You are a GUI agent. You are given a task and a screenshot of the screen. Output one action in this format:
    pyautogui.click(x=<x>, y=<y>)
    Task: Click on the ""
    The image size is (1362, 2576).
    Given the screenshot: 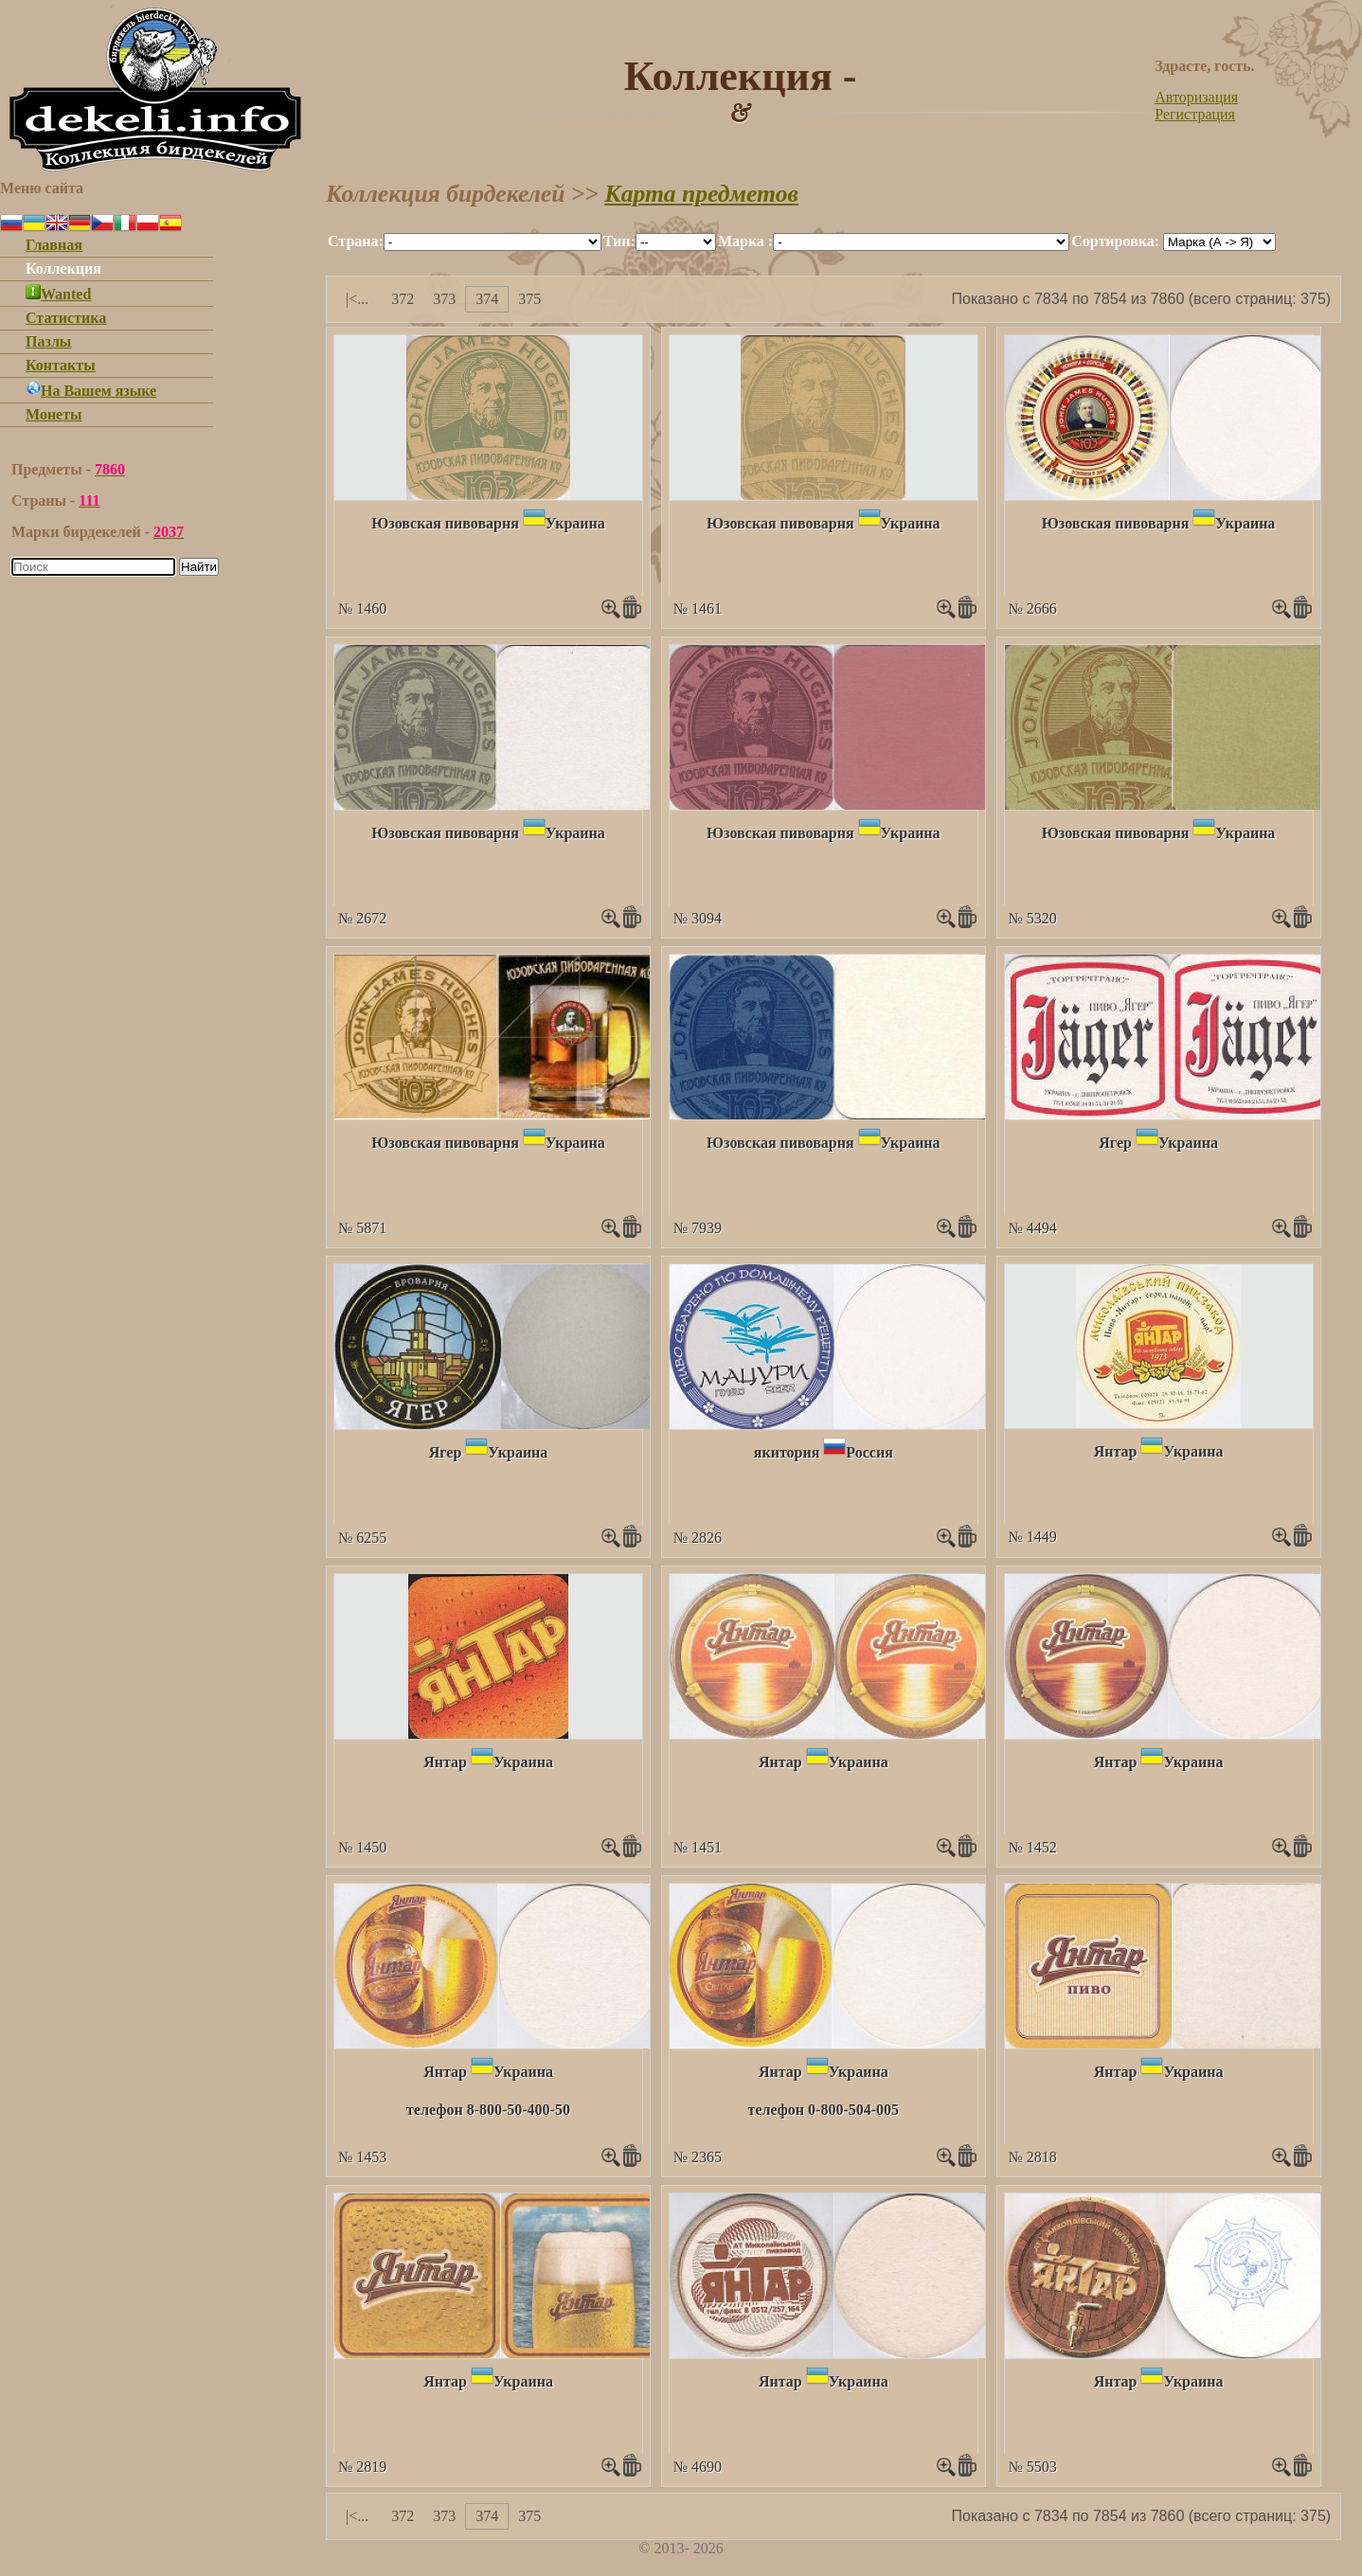 What is the action you would take?
    pyautogui.click(x=492, y=242)
    